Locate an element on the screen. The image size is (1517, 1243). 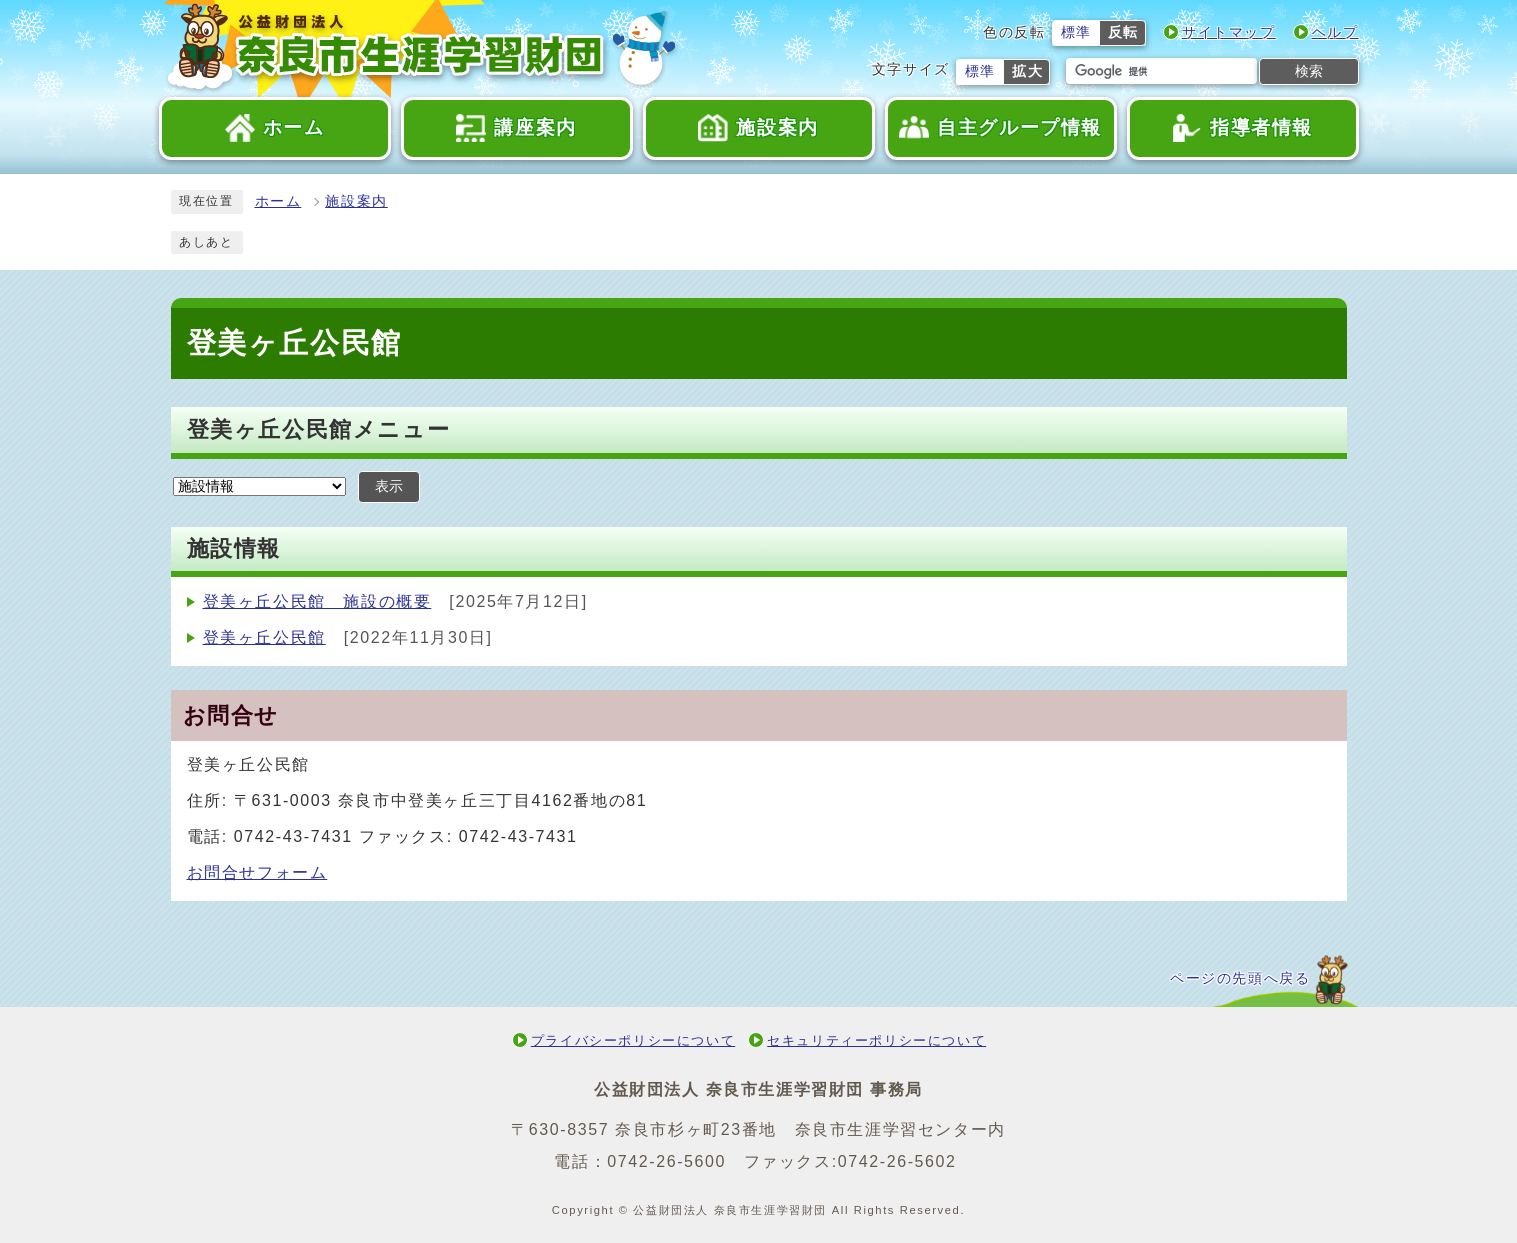
登美ヶ丘公民館 is located at coordinates (264, 637).